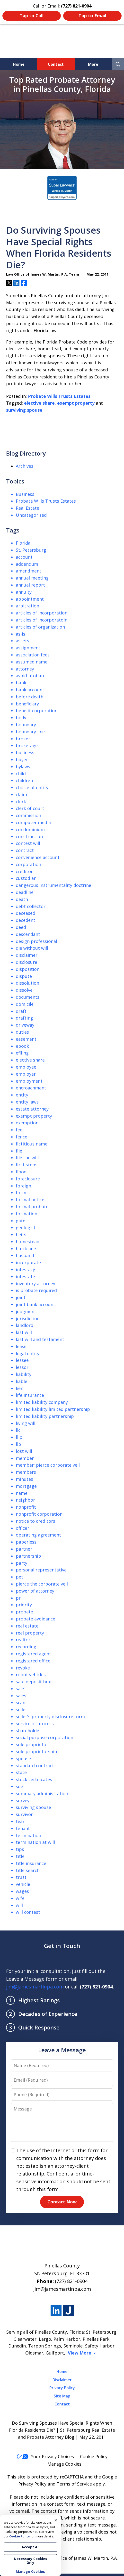 The height and width of the screenshot is (2576, 124). I want to click on Probate Wills Trusts Estates, so click(59, 386).